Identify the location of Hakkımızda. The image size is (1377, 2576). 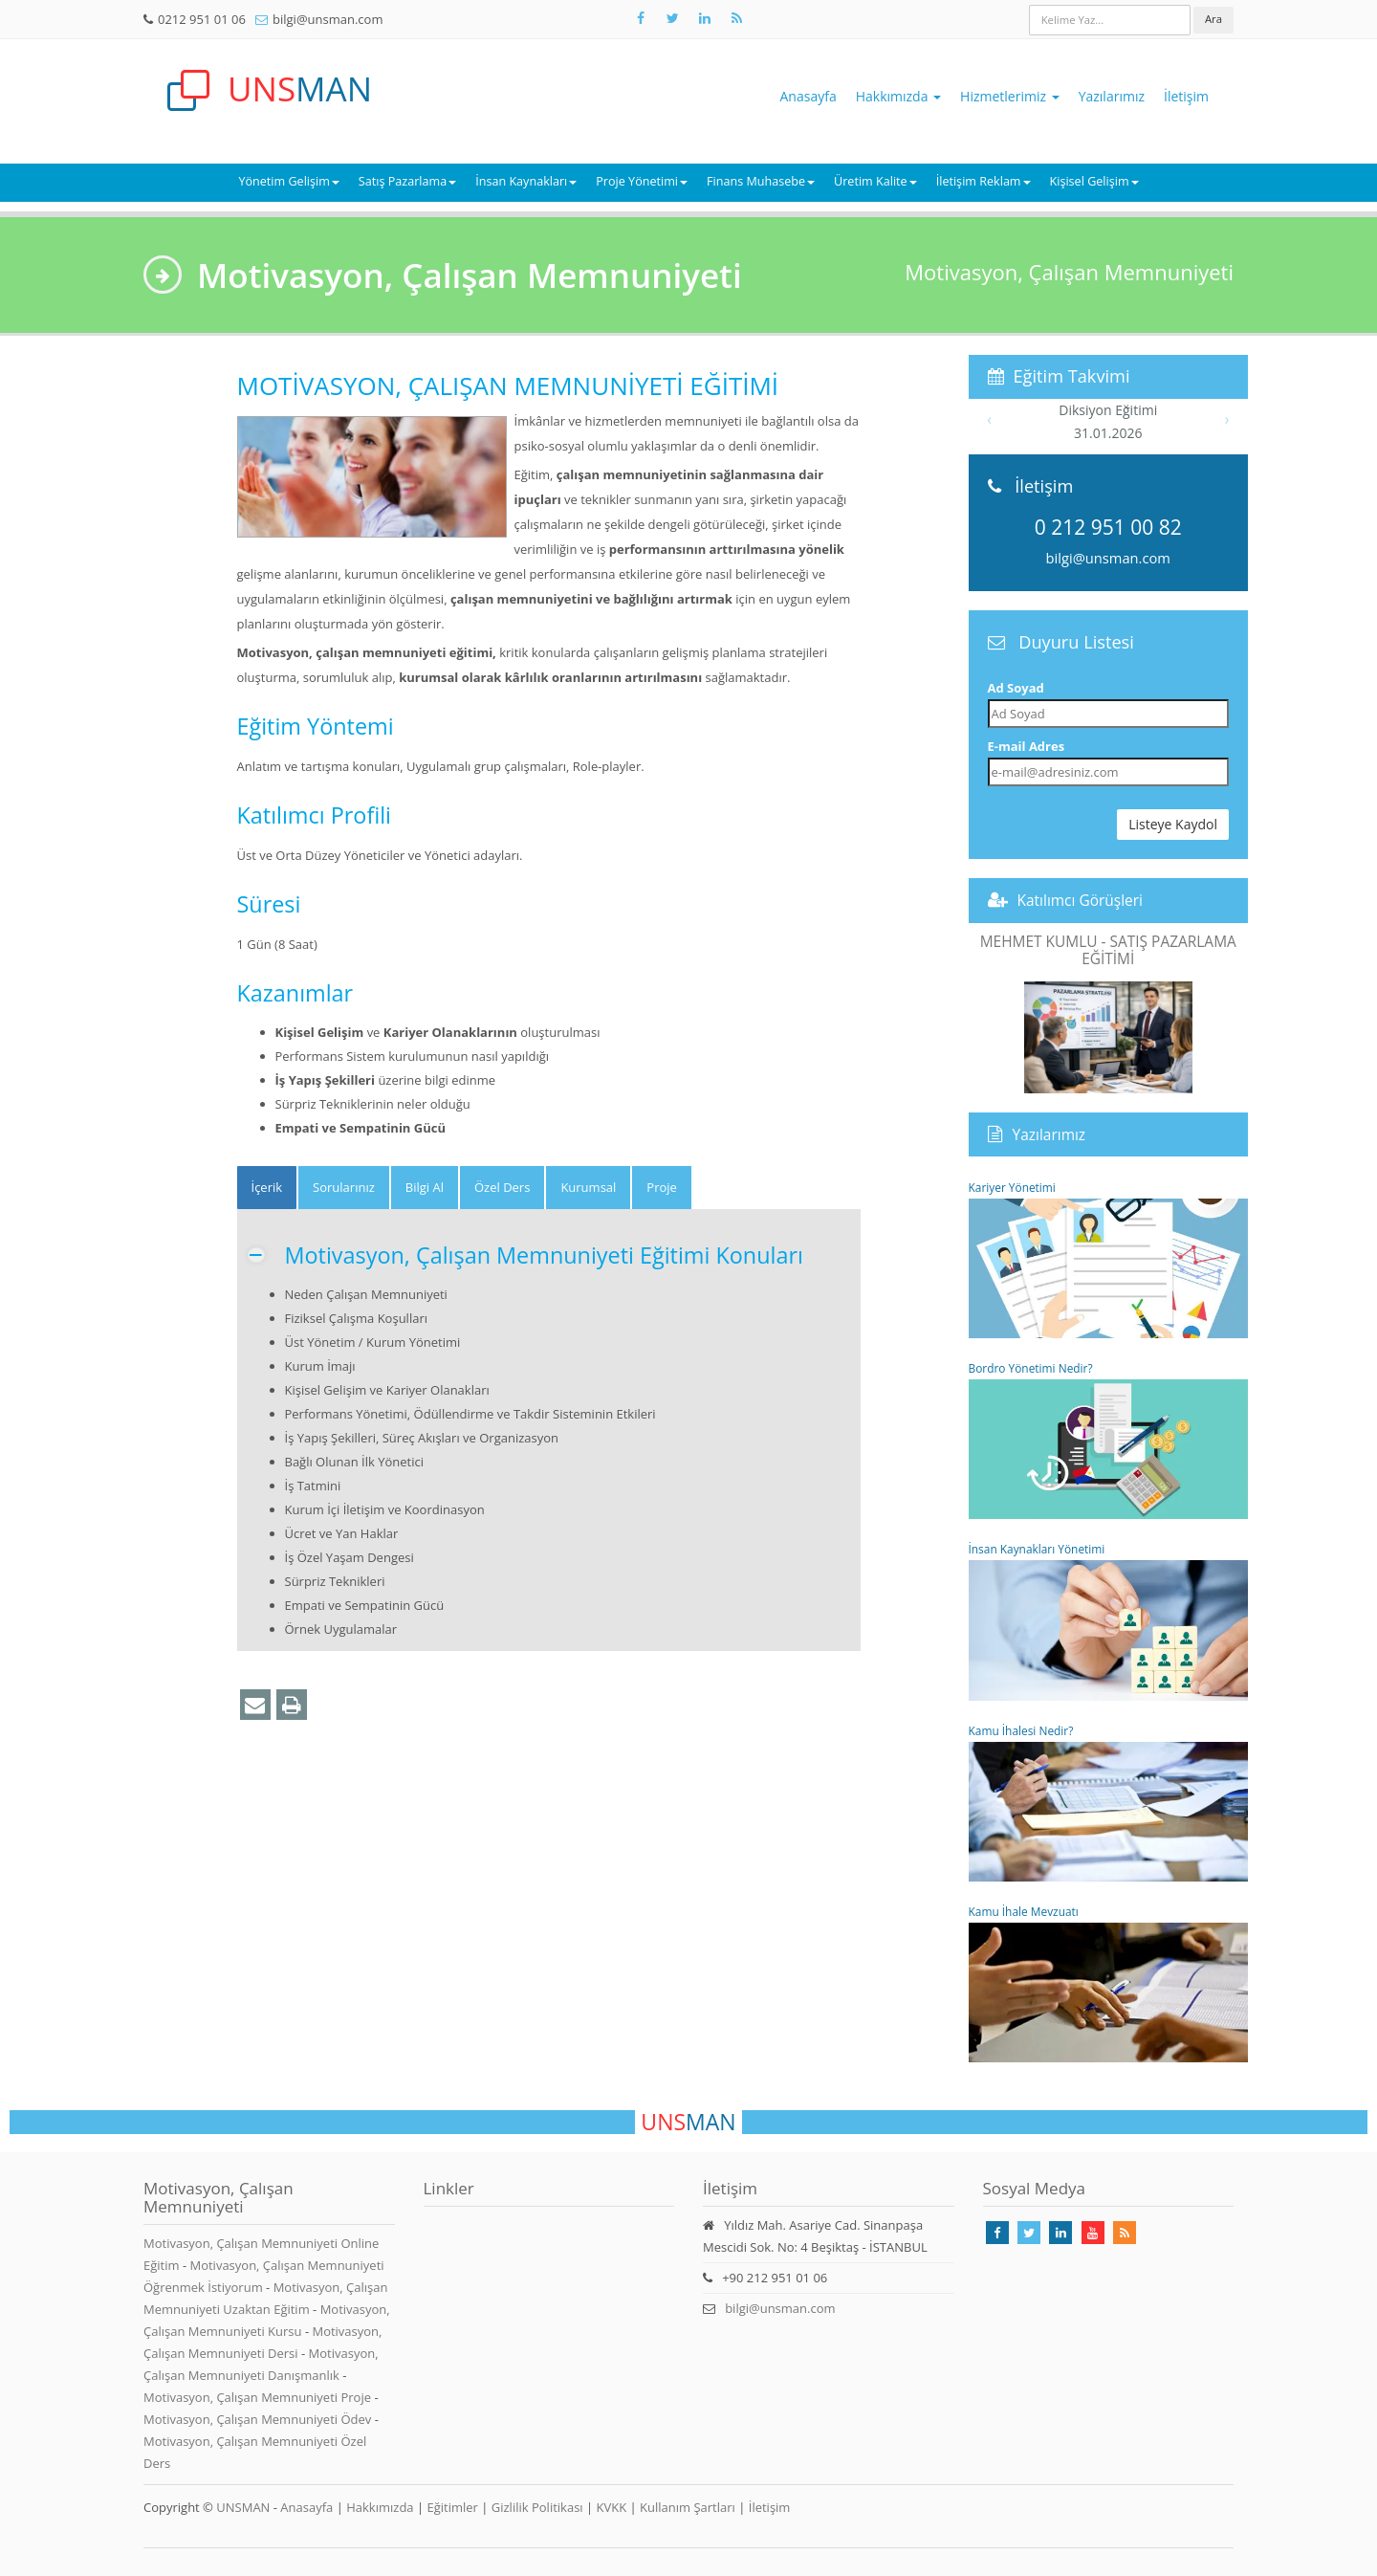
(898, 96).